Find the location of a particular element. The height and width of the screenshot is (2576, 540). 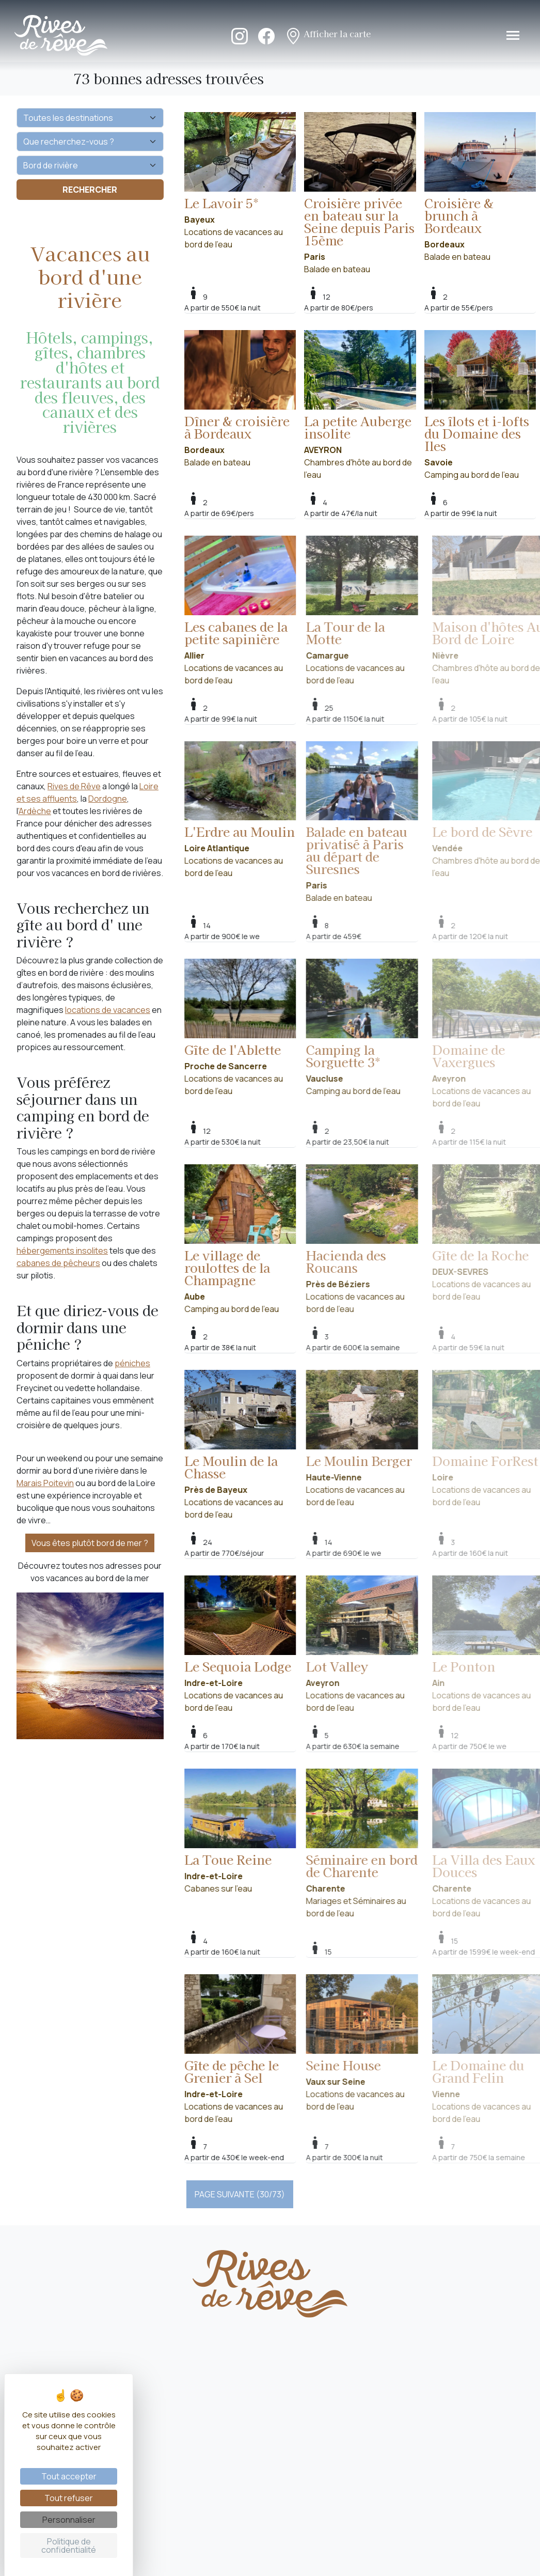

Locations de vacances au bord de l'eau is located at coordinates (240, 181).